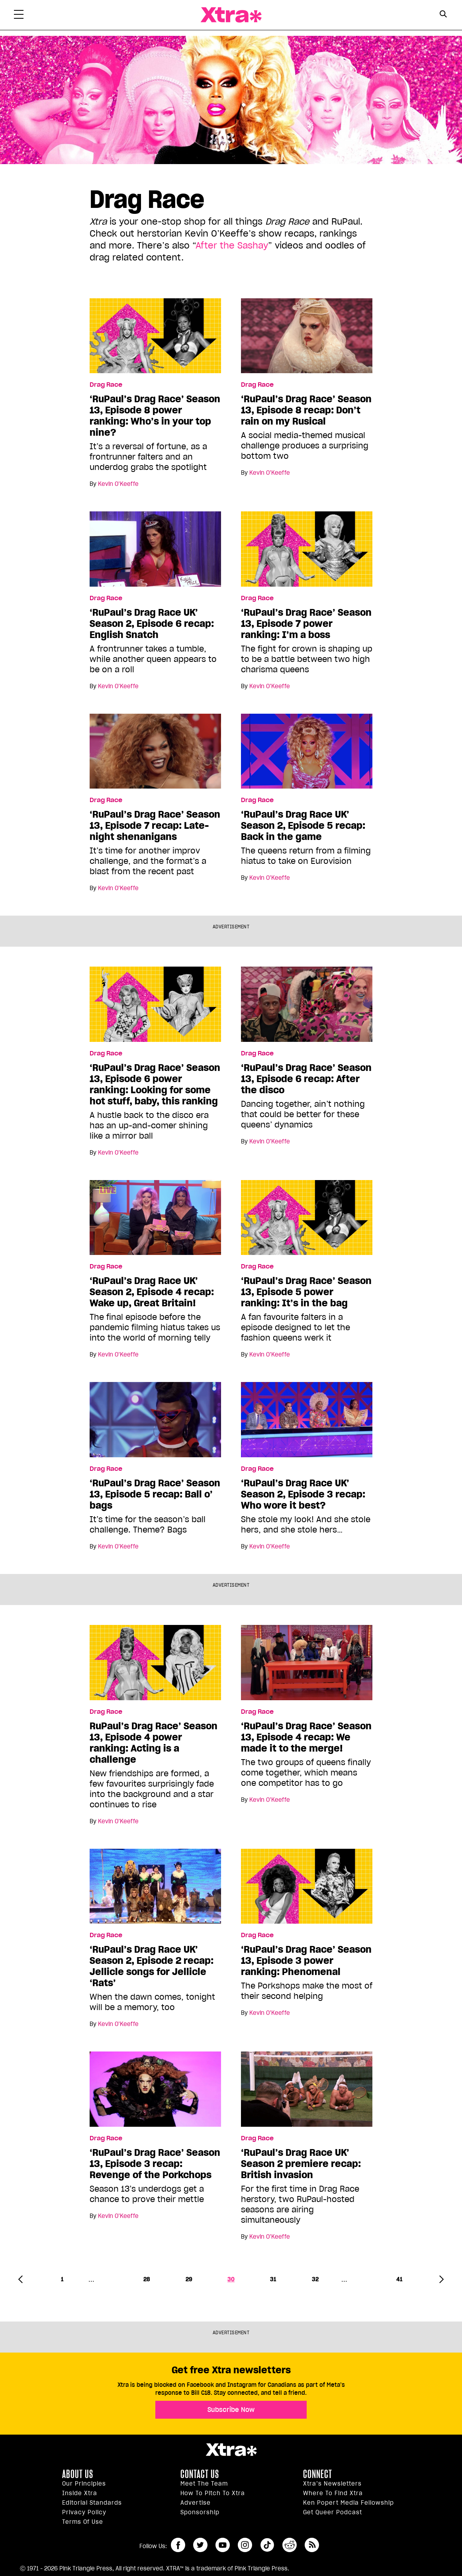 The height and width of the screenshot is (2576, 462). Describe the element at coordinates (332, 2512) in the screenshot. I see `Get Queer podcast [https://xtramagazine.com/get-queer-podcast]` at that location.